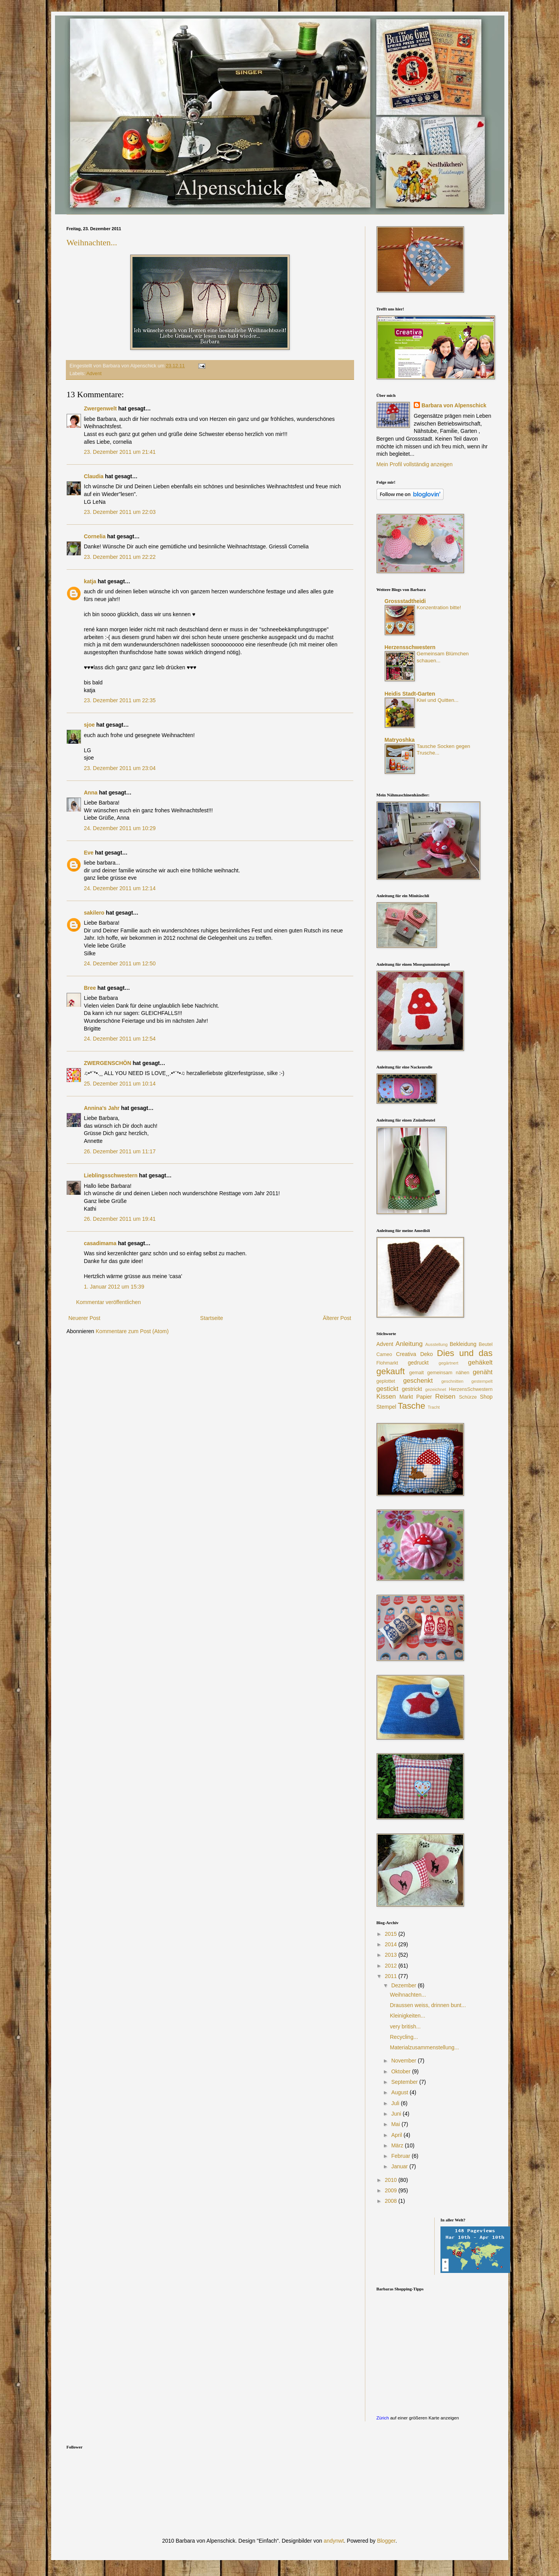 The image size is (559, 2576). What do you see at coordinates (426, 1354) in the screenshot?
I see `Deko` at bounding box center [426, 1354].